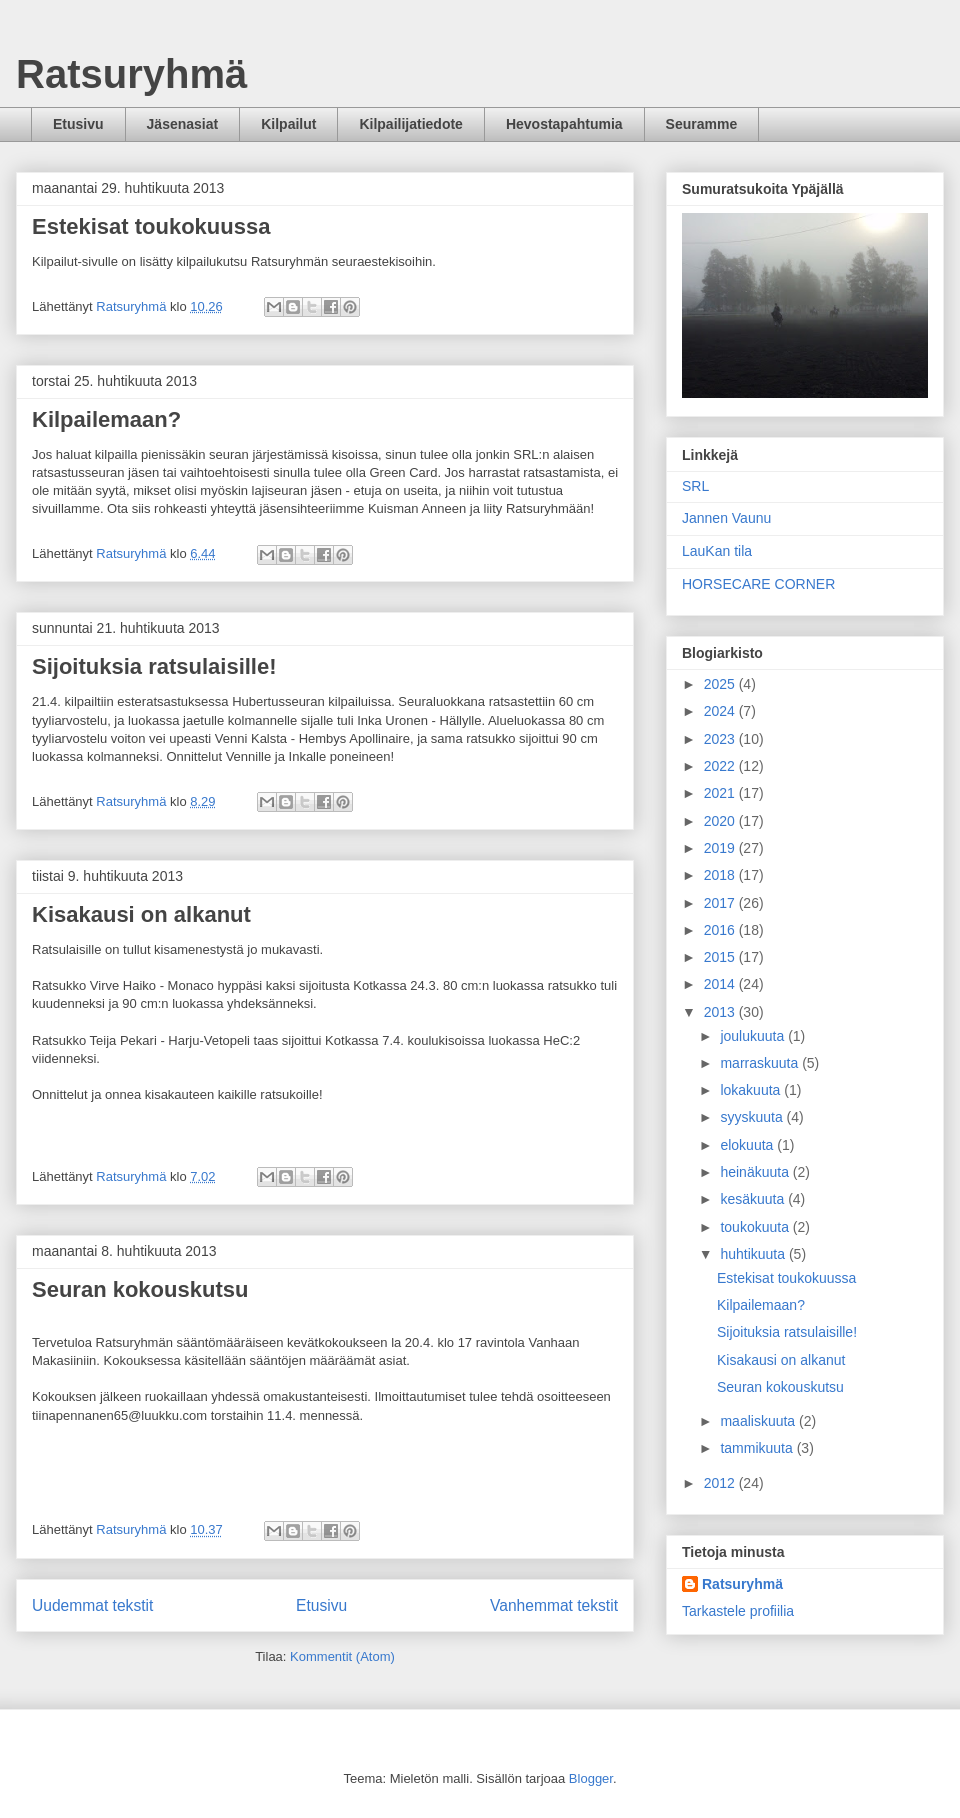 This screenshot has width=960, height=1818. What do you see at coordinates (154, 666) in the screenshot?
I see `Sijoituksia ratsulaisille!` at bounding box center [154, 666].